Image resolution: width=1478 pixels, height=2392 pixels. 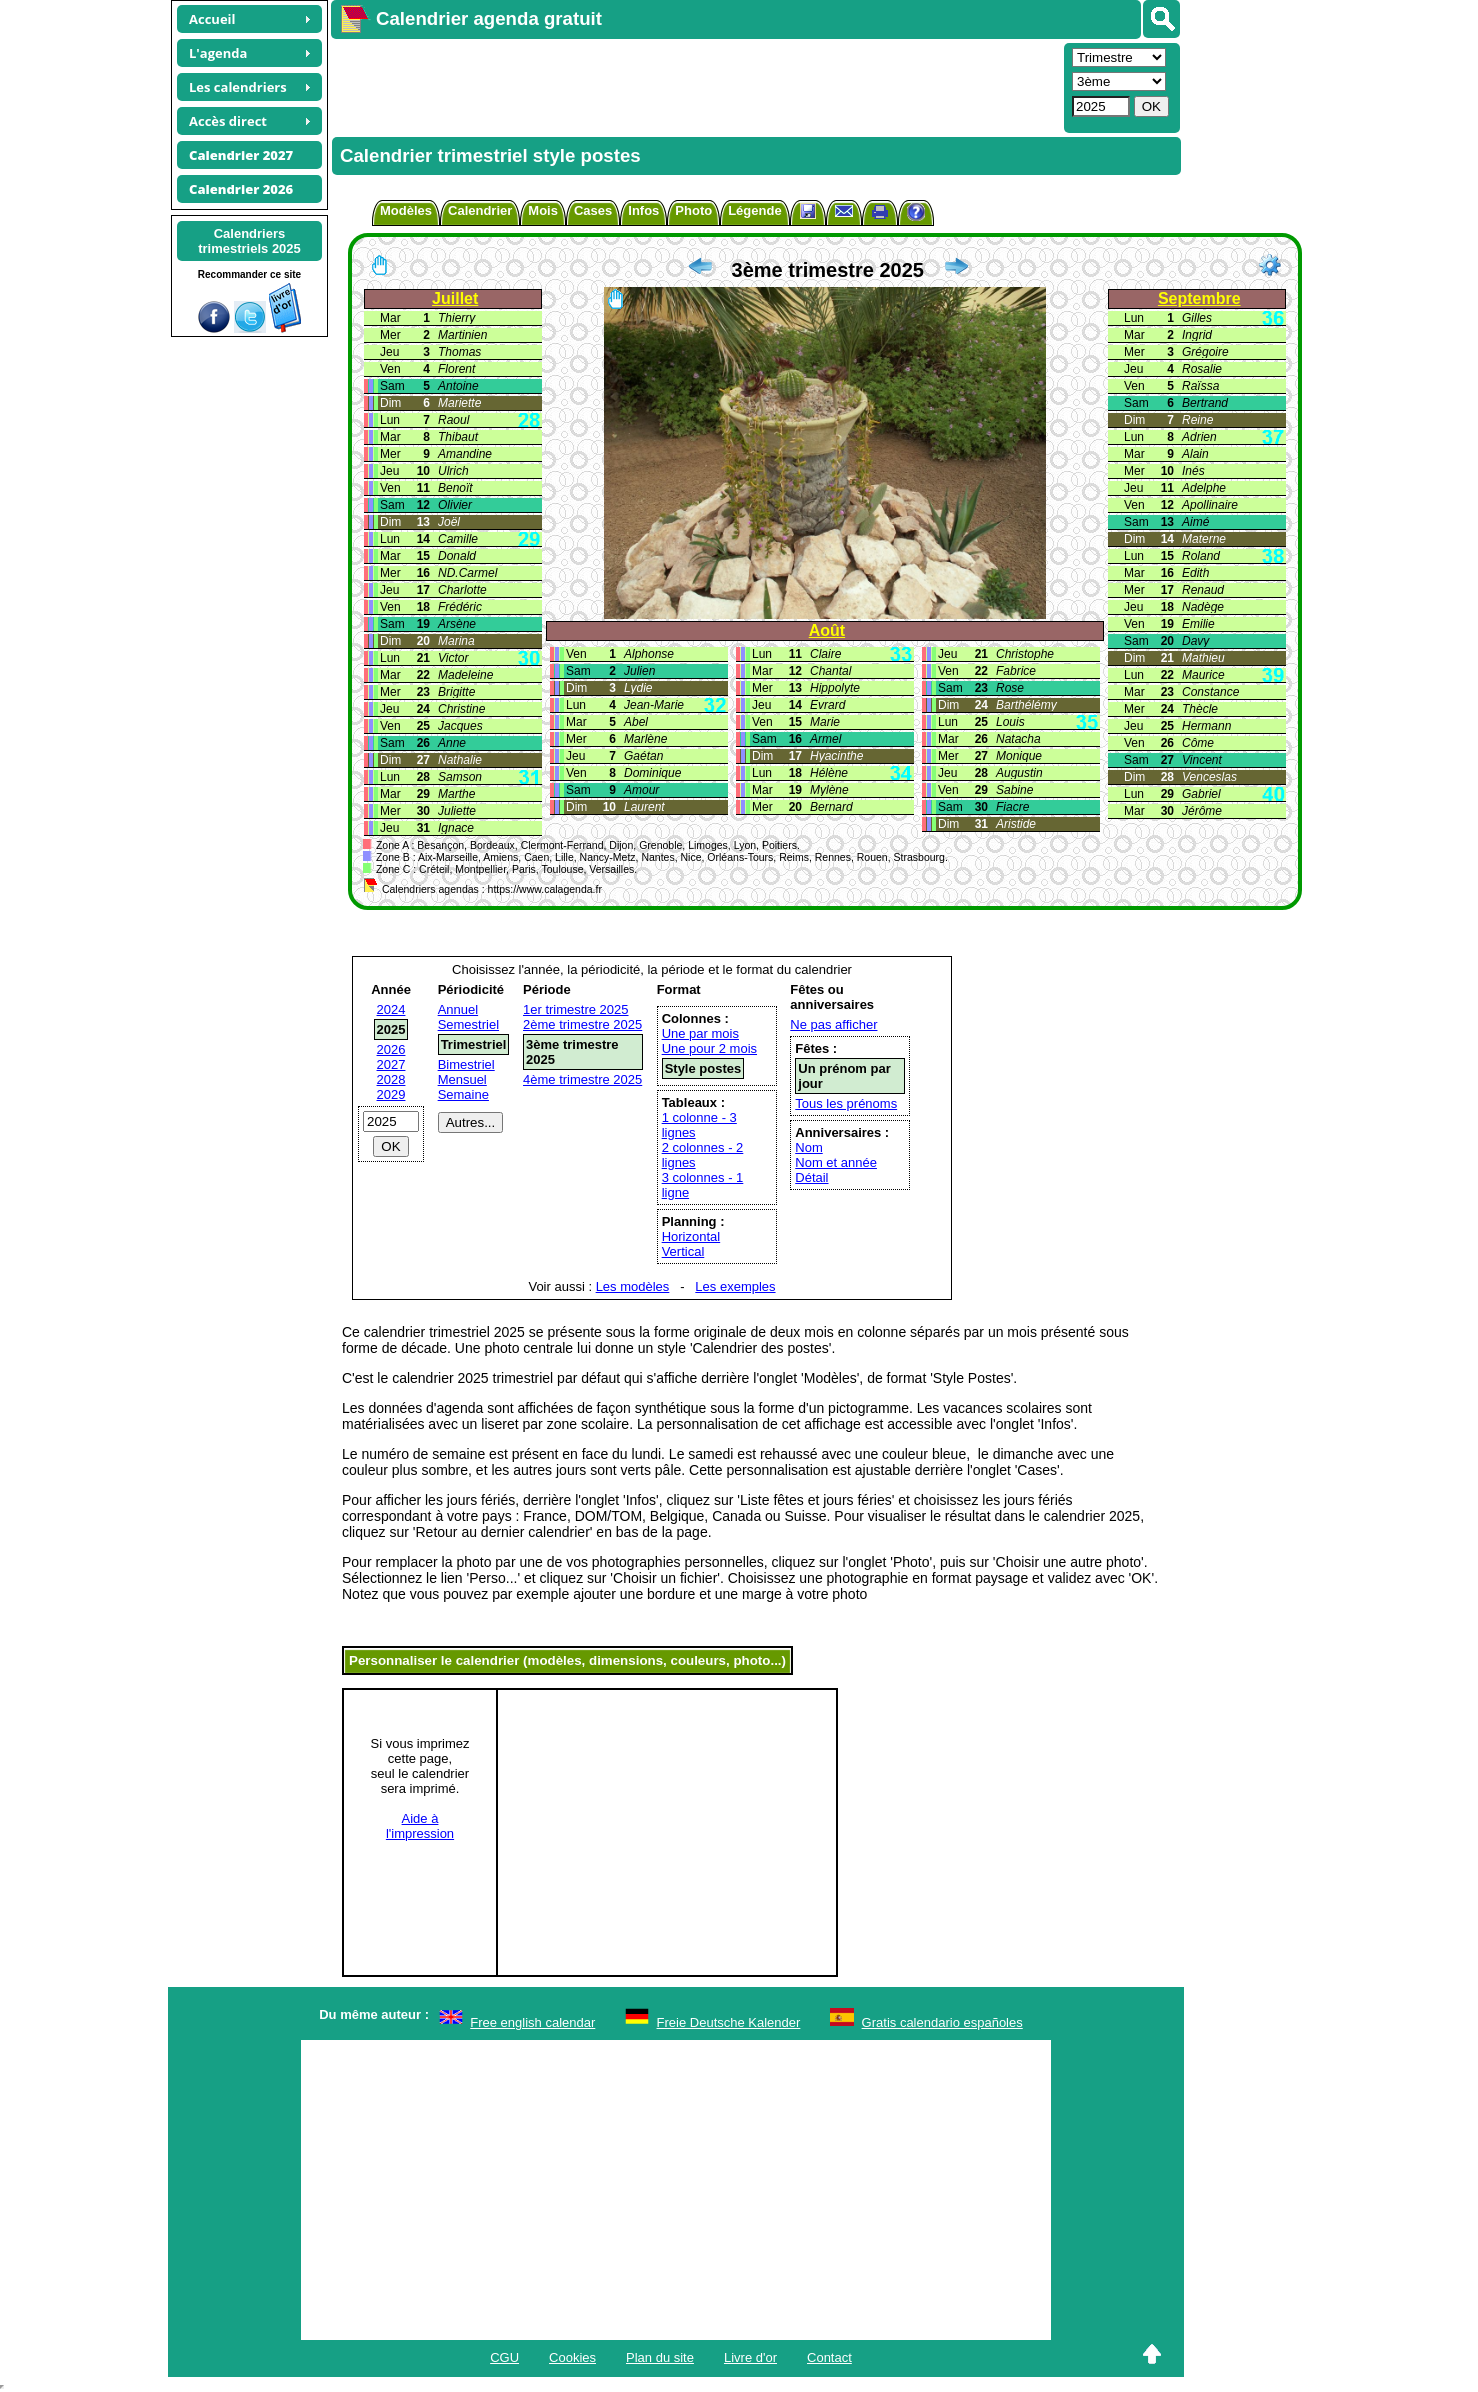 What do you see at coordinates (391, 1079) in the screenshot?
I see `2028` at bounding box center [391, 1079].